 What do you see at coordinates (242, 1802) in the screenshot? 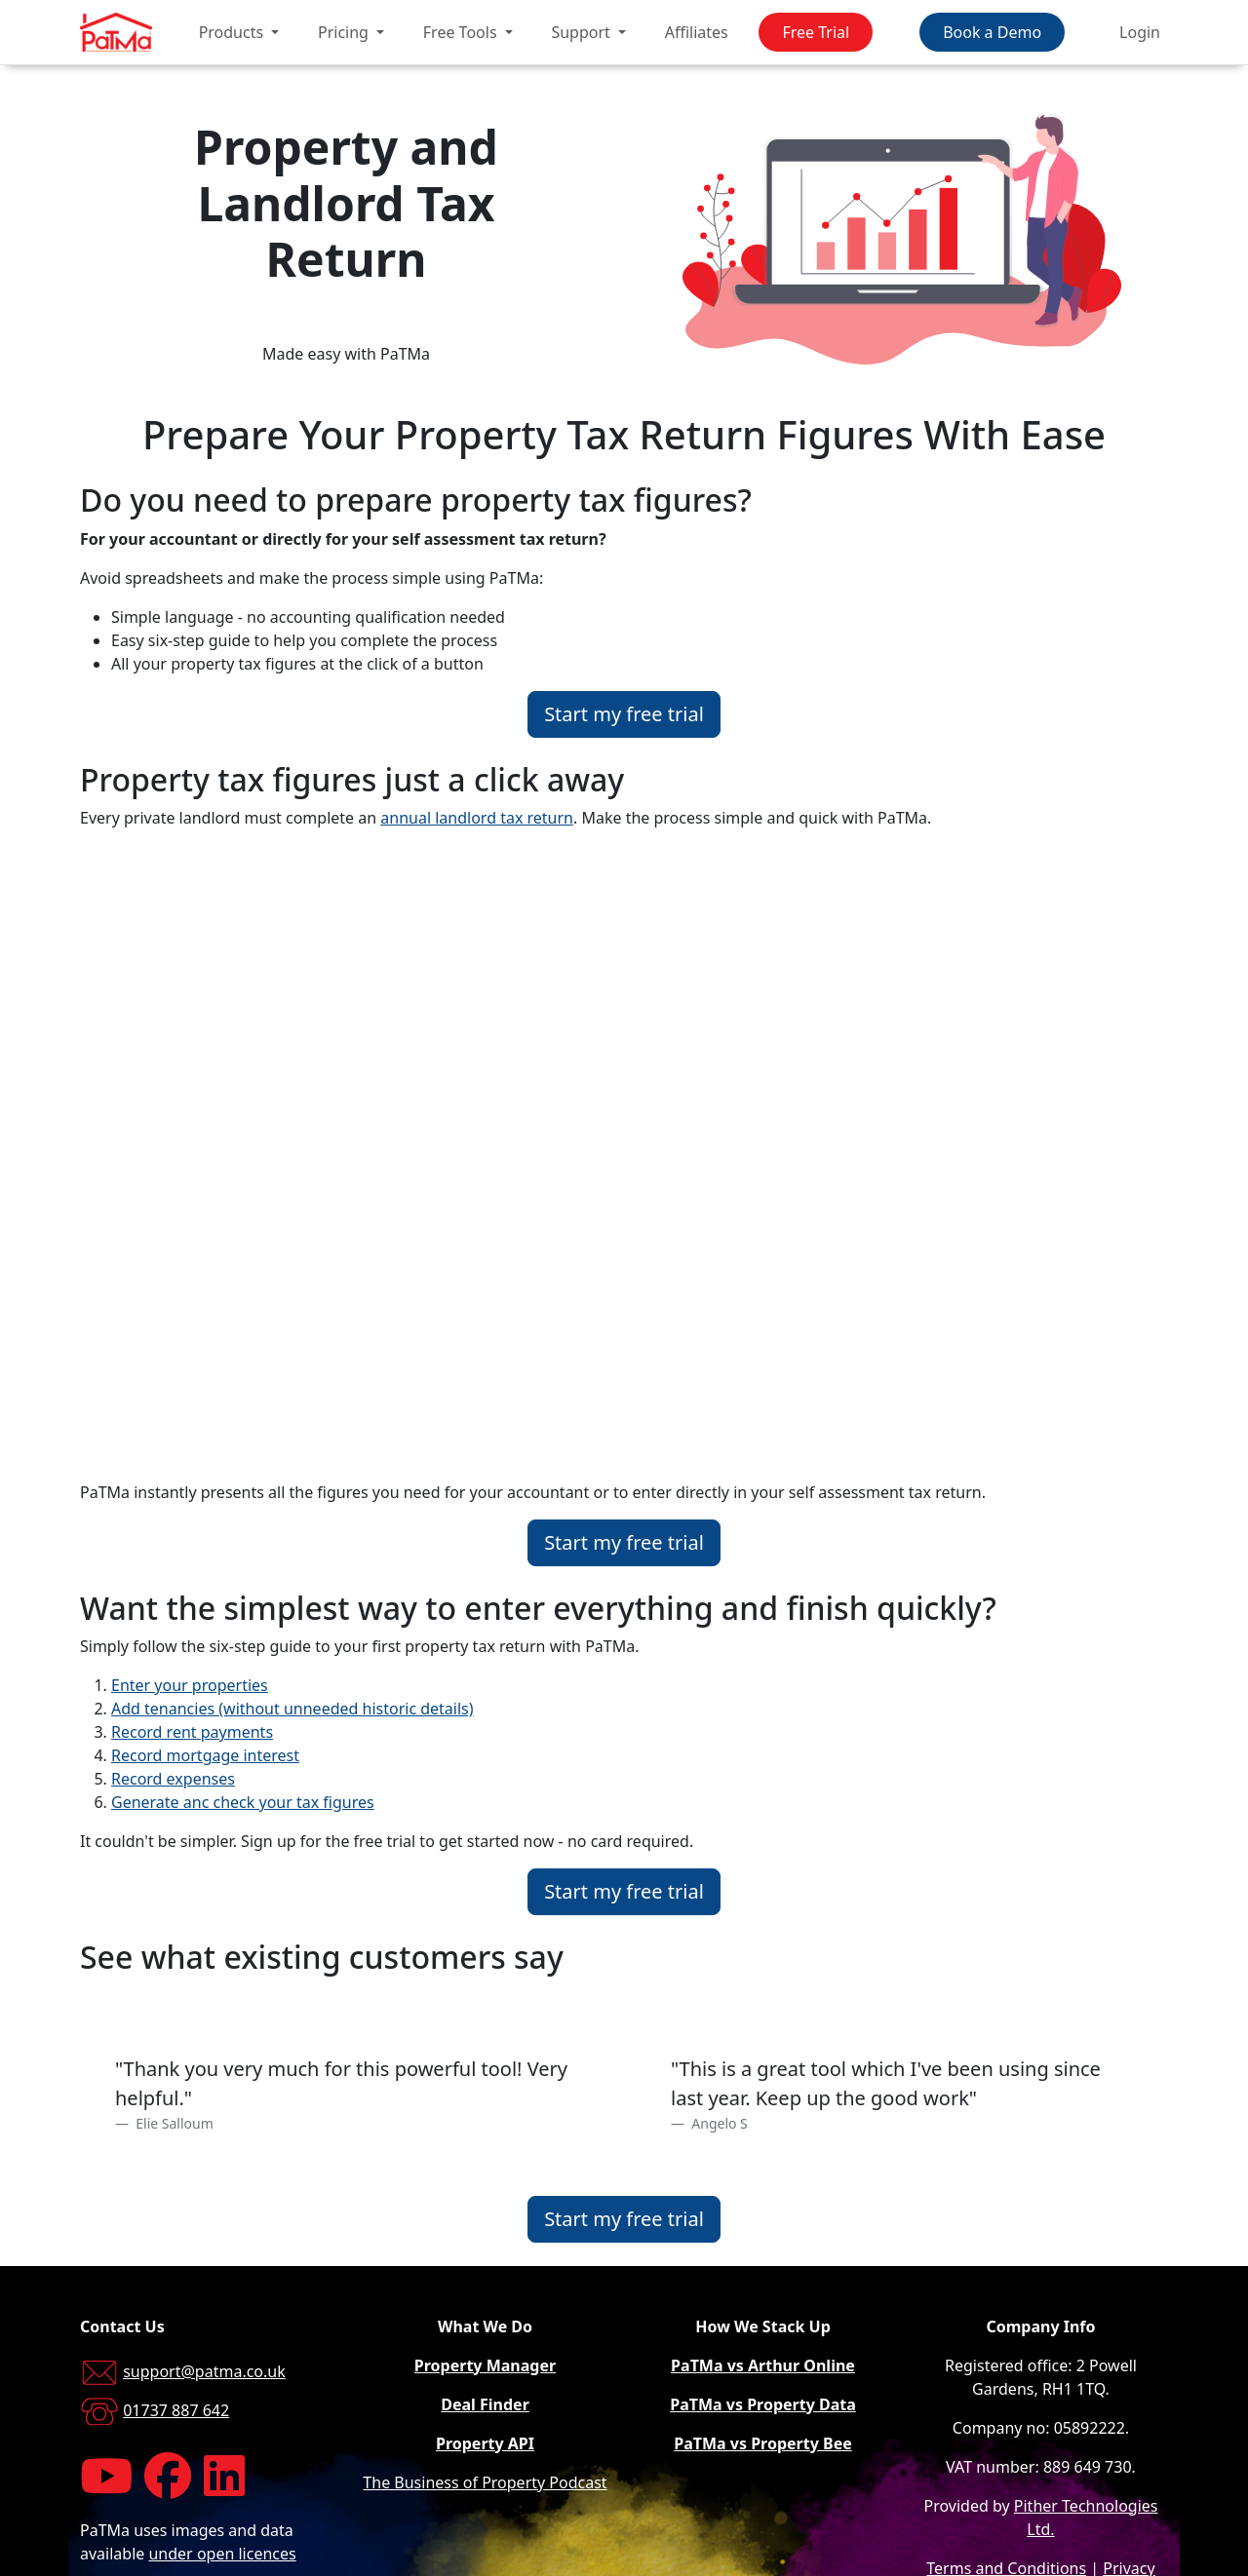
I see `Generate anc check your tax figures` at bounding box center [242, 1802].